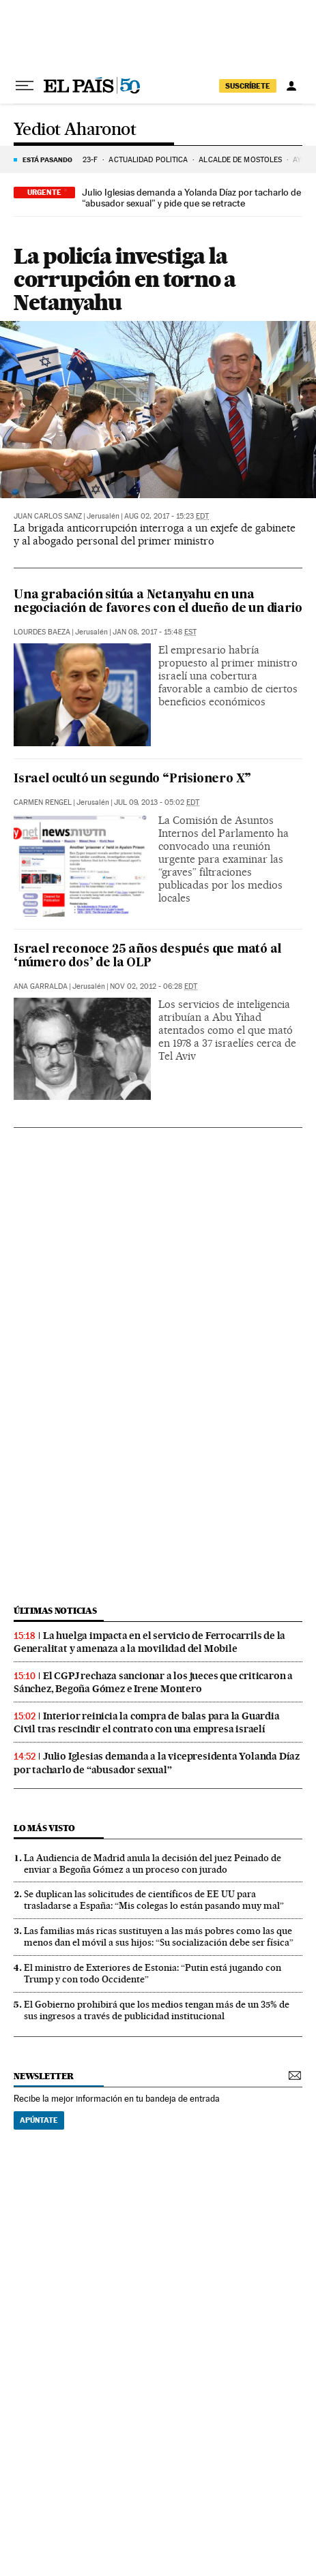 The height and width of the screenshot is (2576, 316). Describe the element at coordinates (166, 516) in the screenshot. I see `Aug 02, 2017 - 15:23` at that location.